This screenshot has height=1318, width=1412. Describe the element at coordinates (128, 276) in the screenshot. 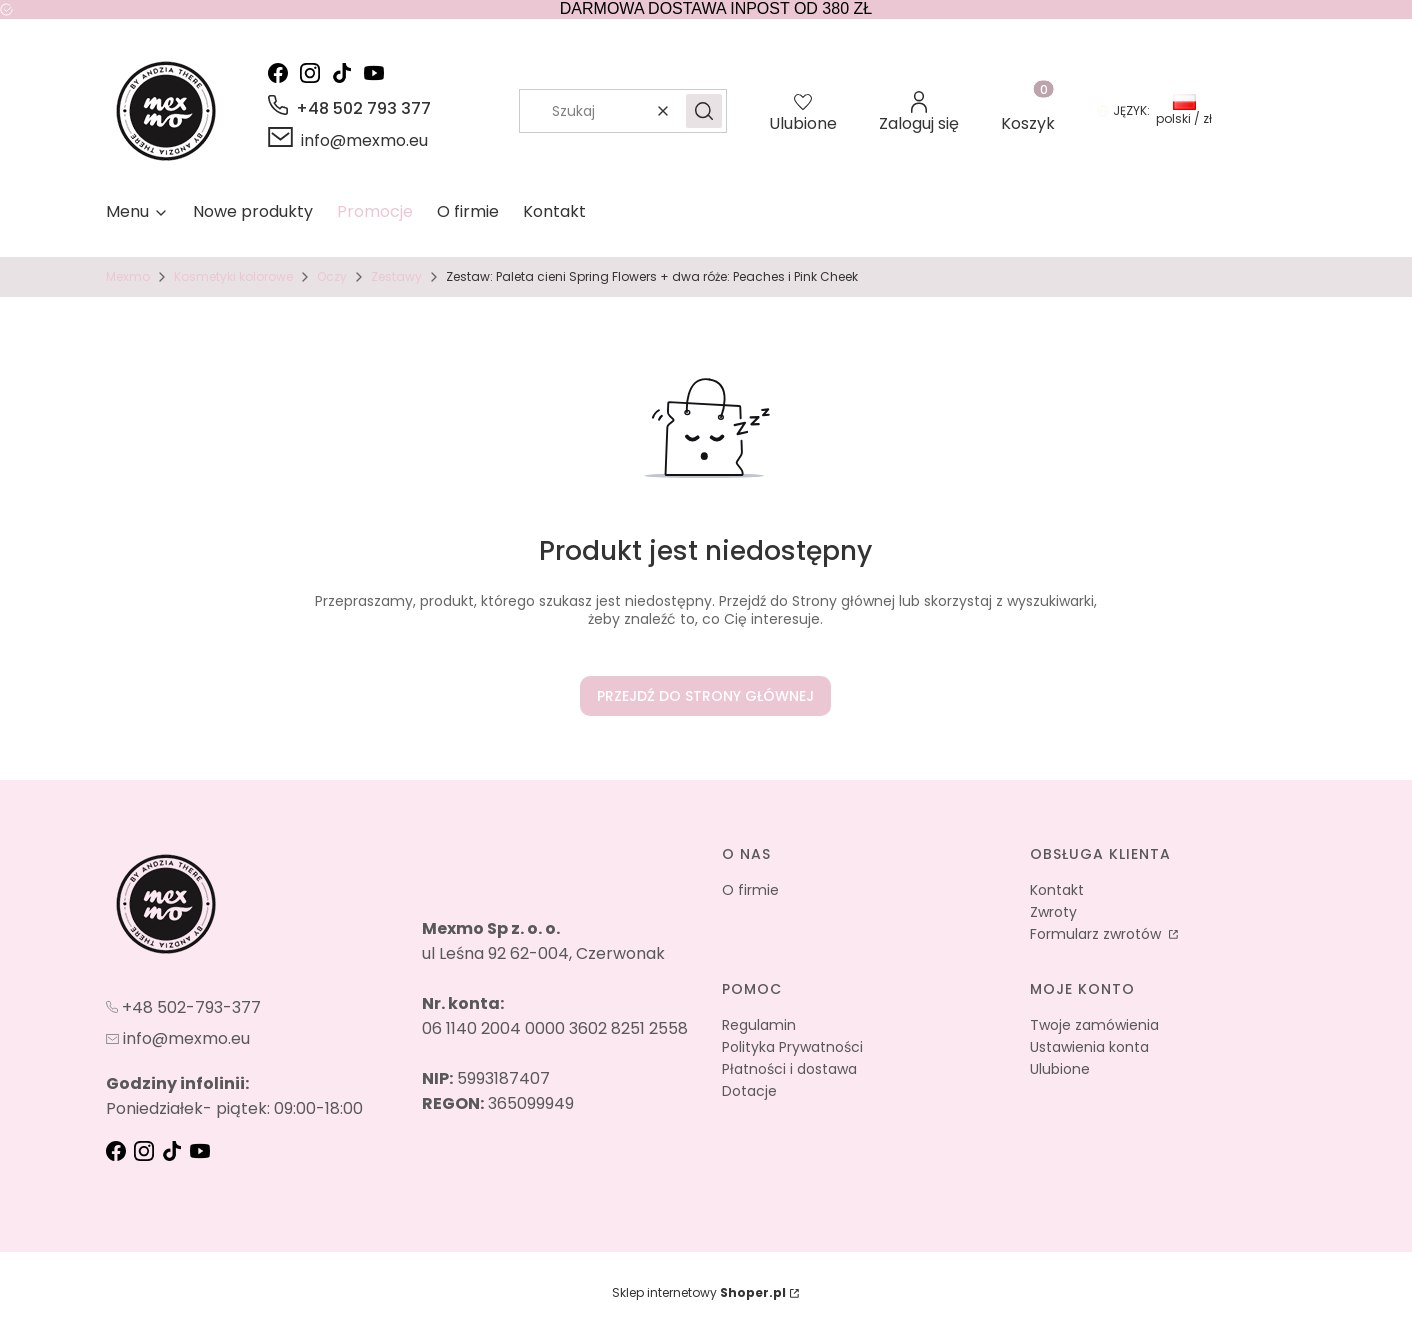

I see `Mexmo` at that location.